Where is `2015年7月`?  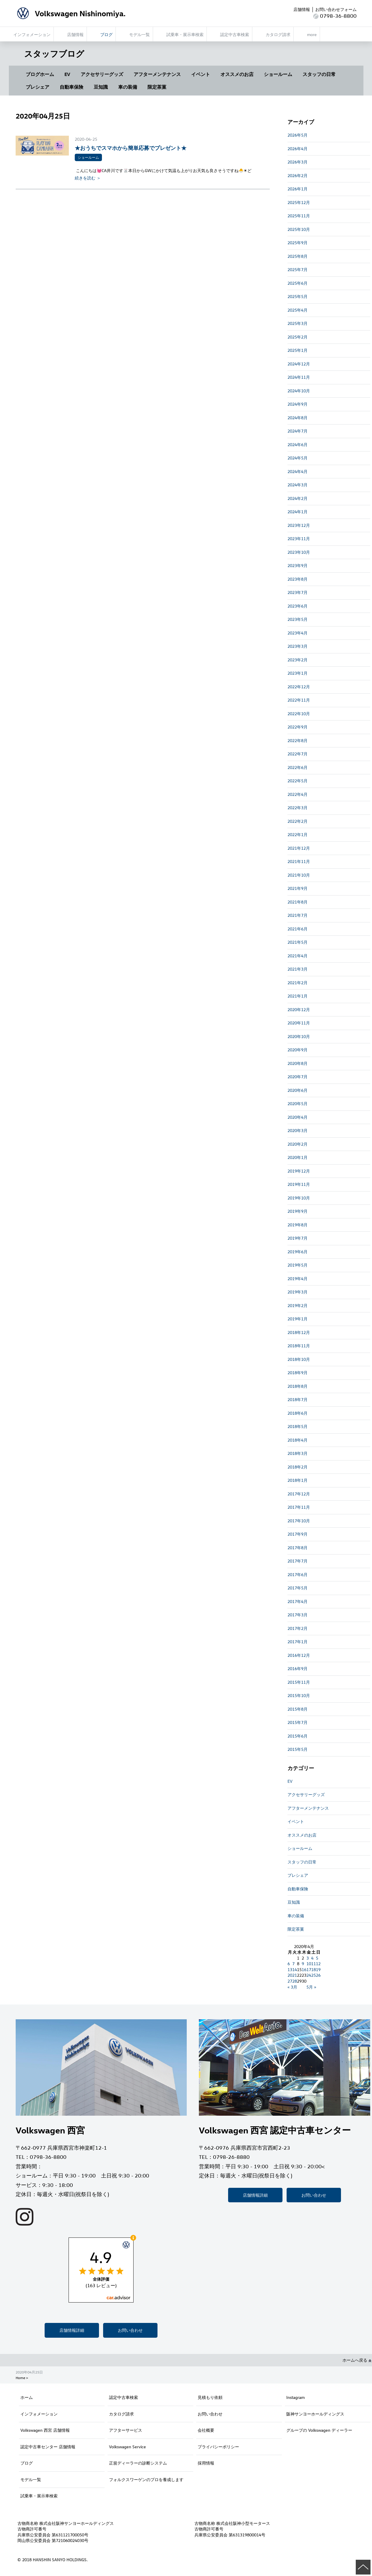 2015年7月 is located at coordinates (297, 1722).